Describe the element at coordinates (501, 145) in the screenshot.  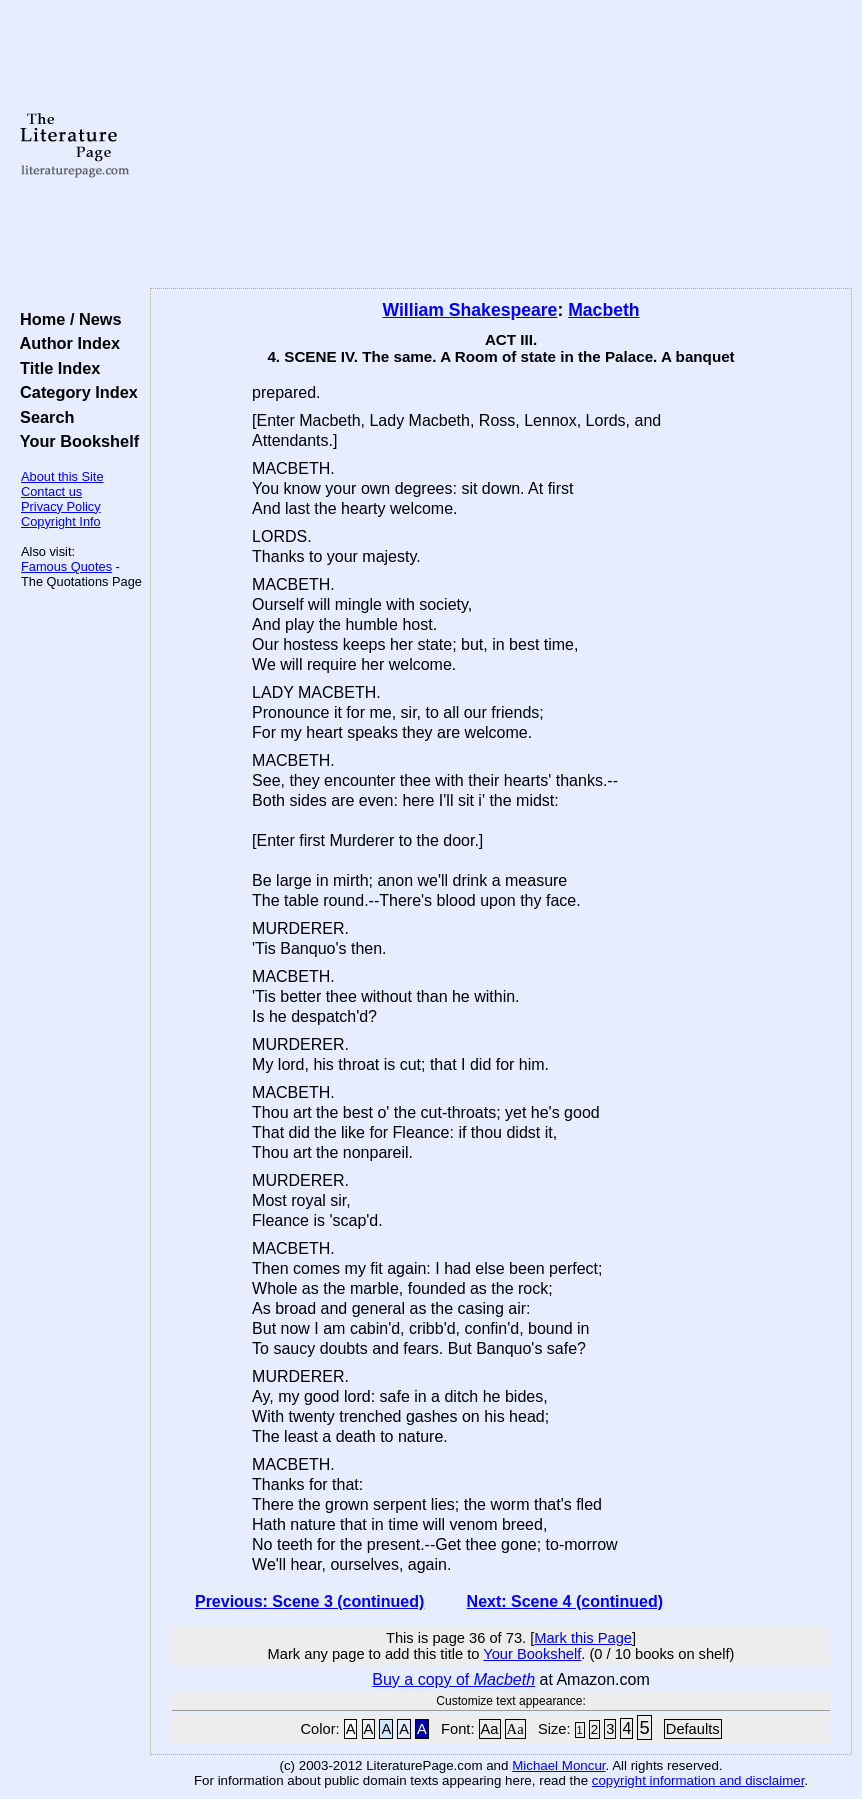
I see `[Advertisement]` at that location.